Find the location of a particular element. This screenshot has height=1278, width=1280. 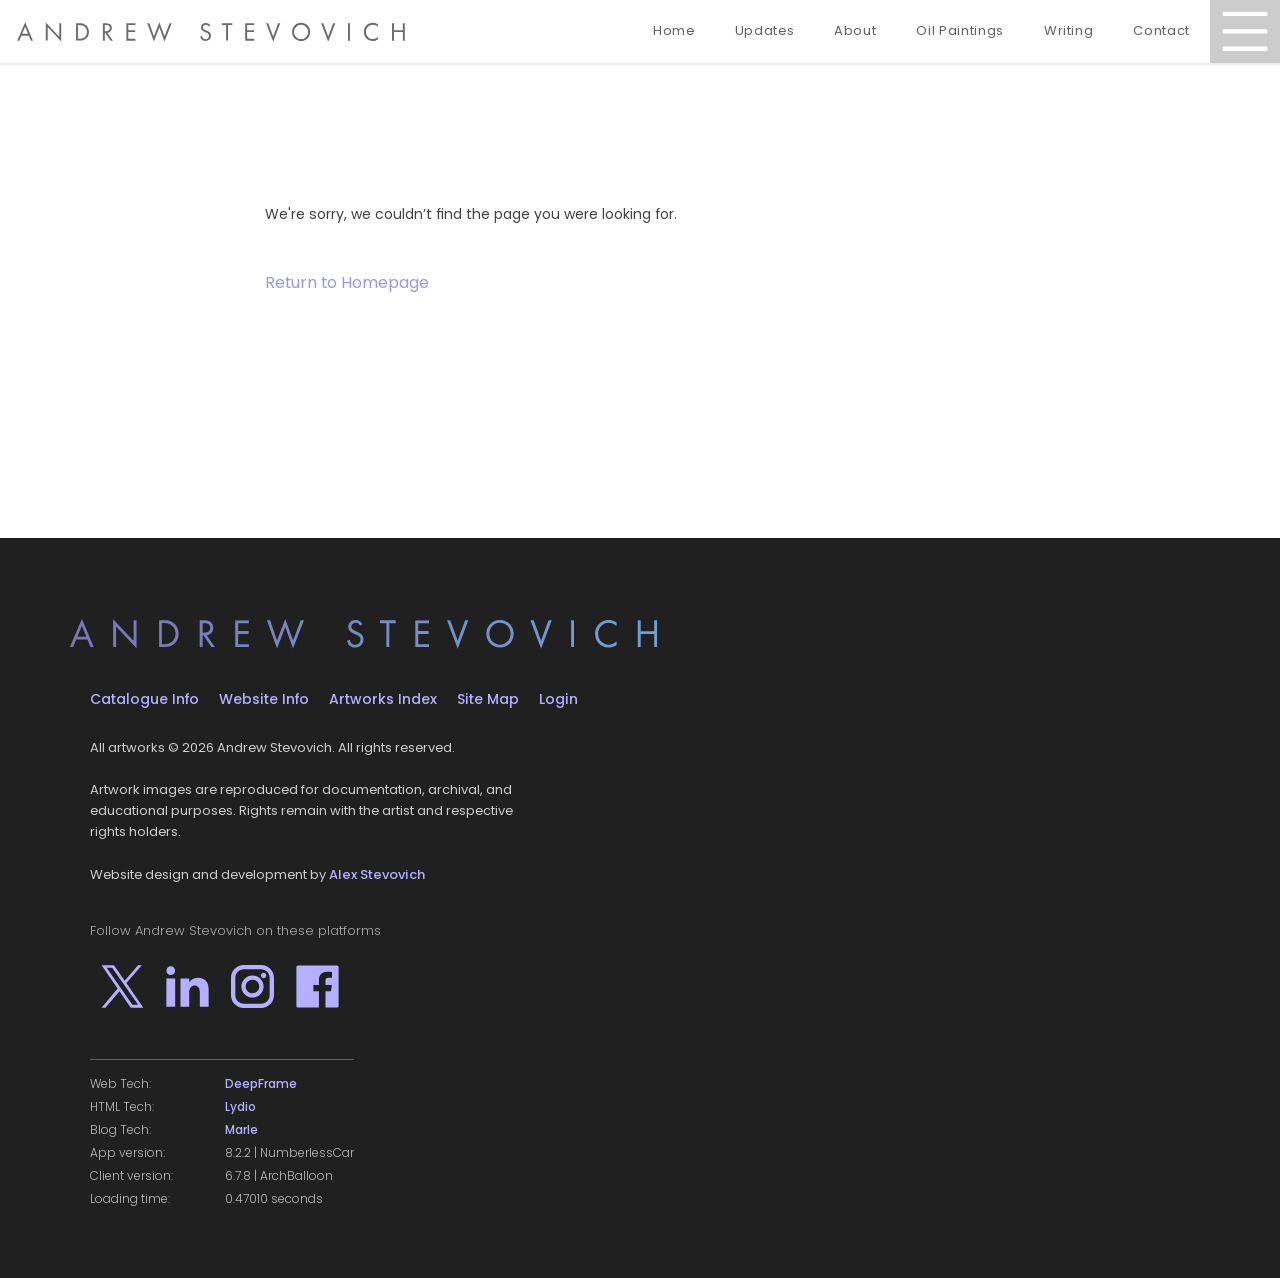

[Go to Andrew Stevovich's profile on Facebook] is located at coordinates (317, 986).